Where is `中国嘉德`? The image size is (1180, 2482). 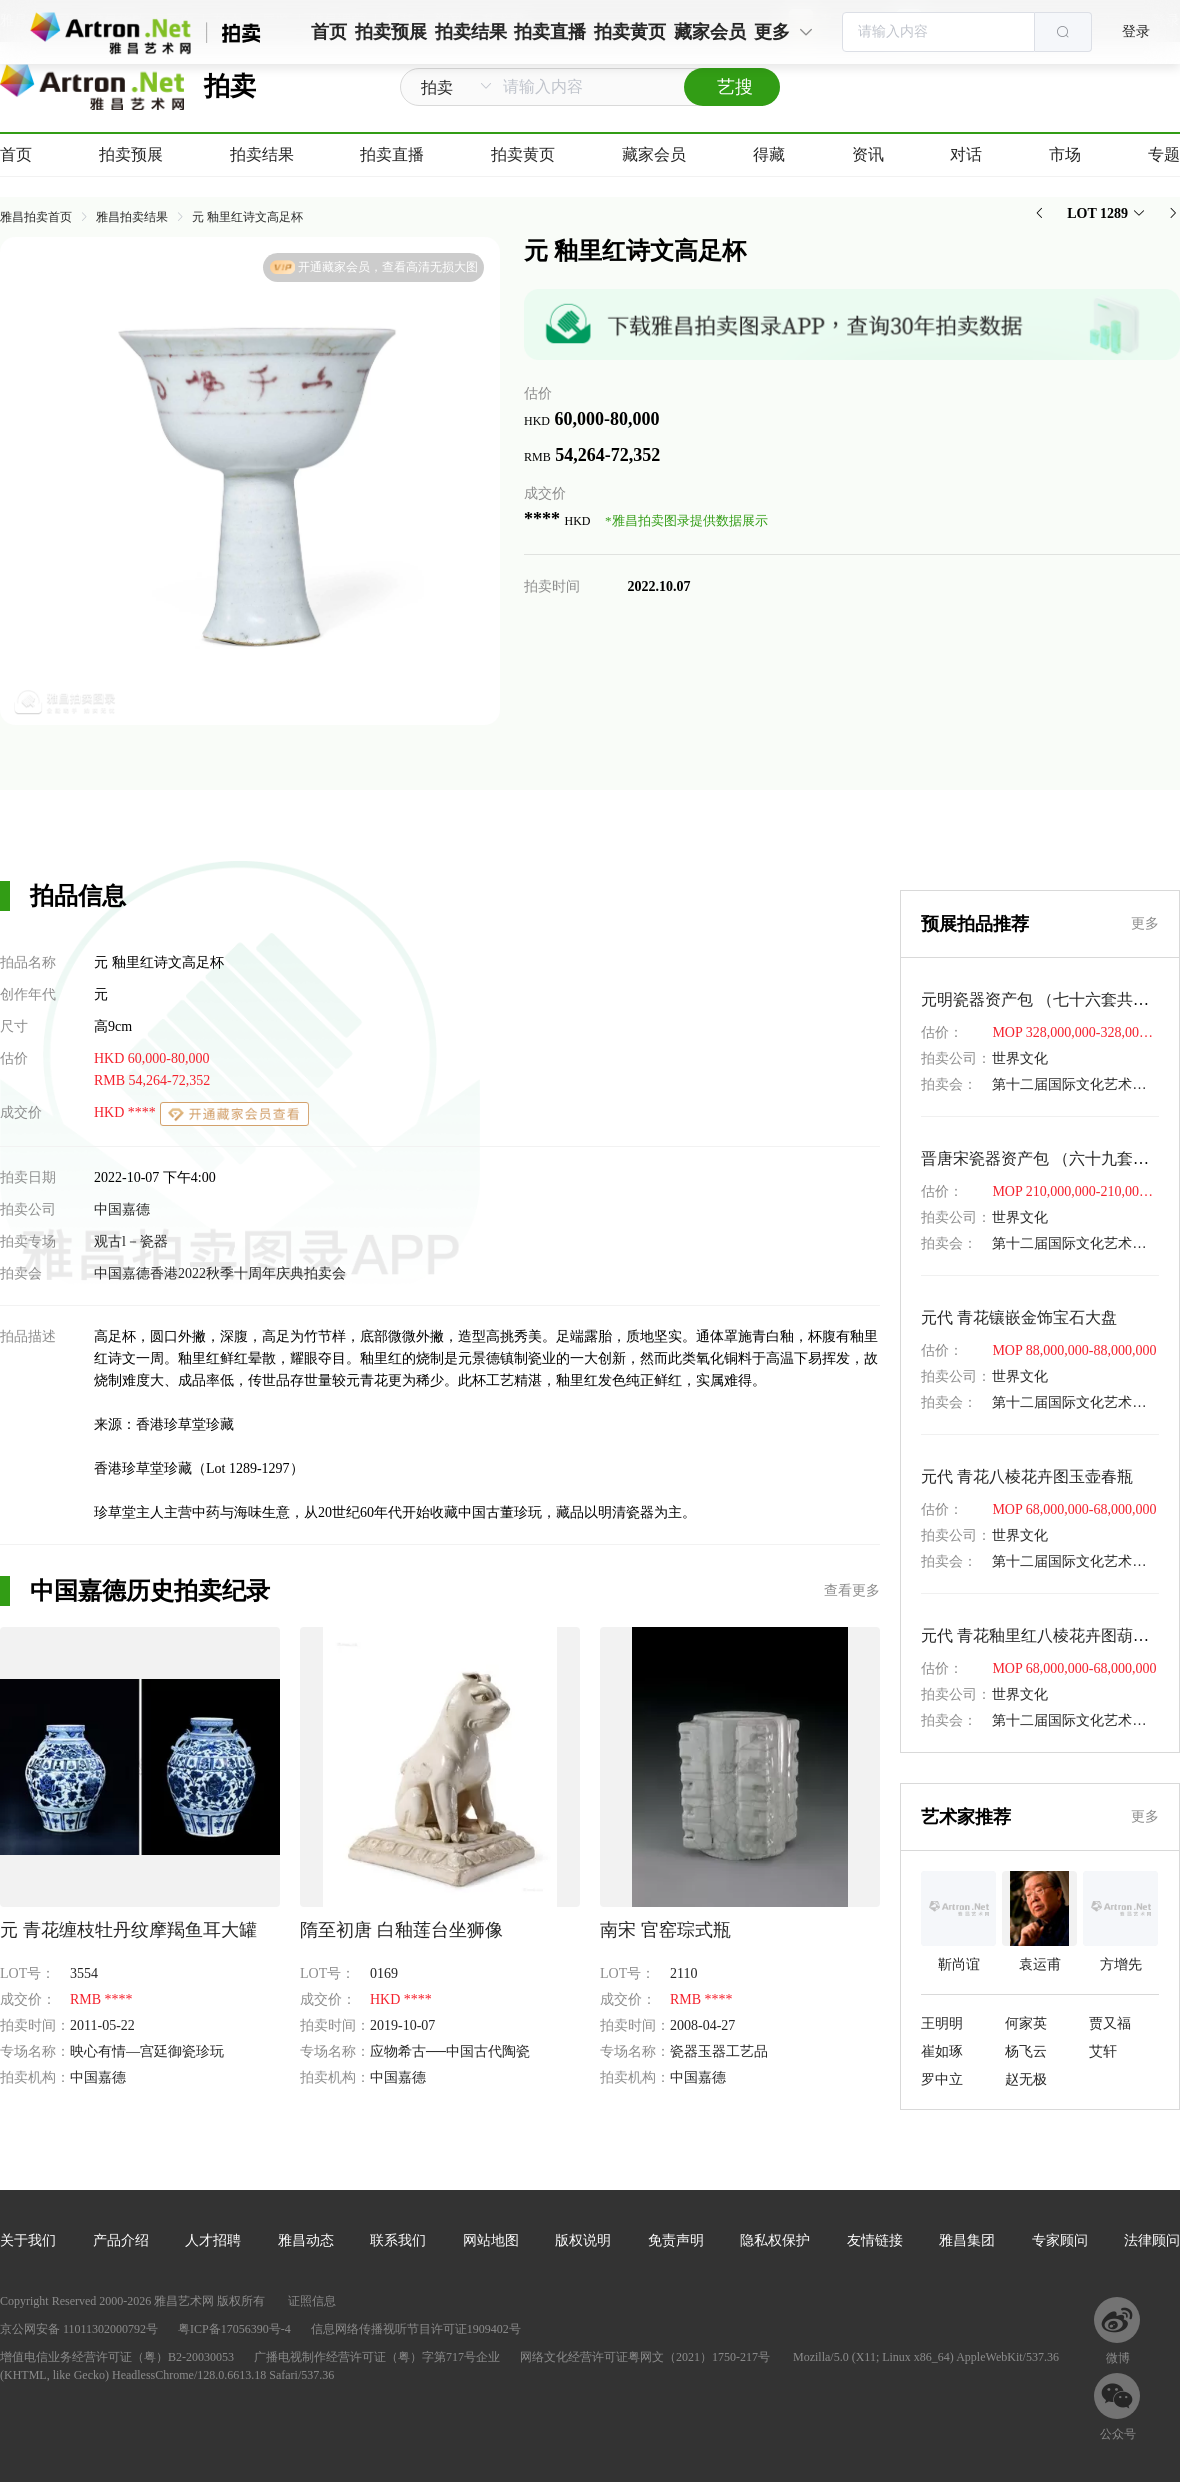 中国嘉德 is located at coordinates (122, 1209).